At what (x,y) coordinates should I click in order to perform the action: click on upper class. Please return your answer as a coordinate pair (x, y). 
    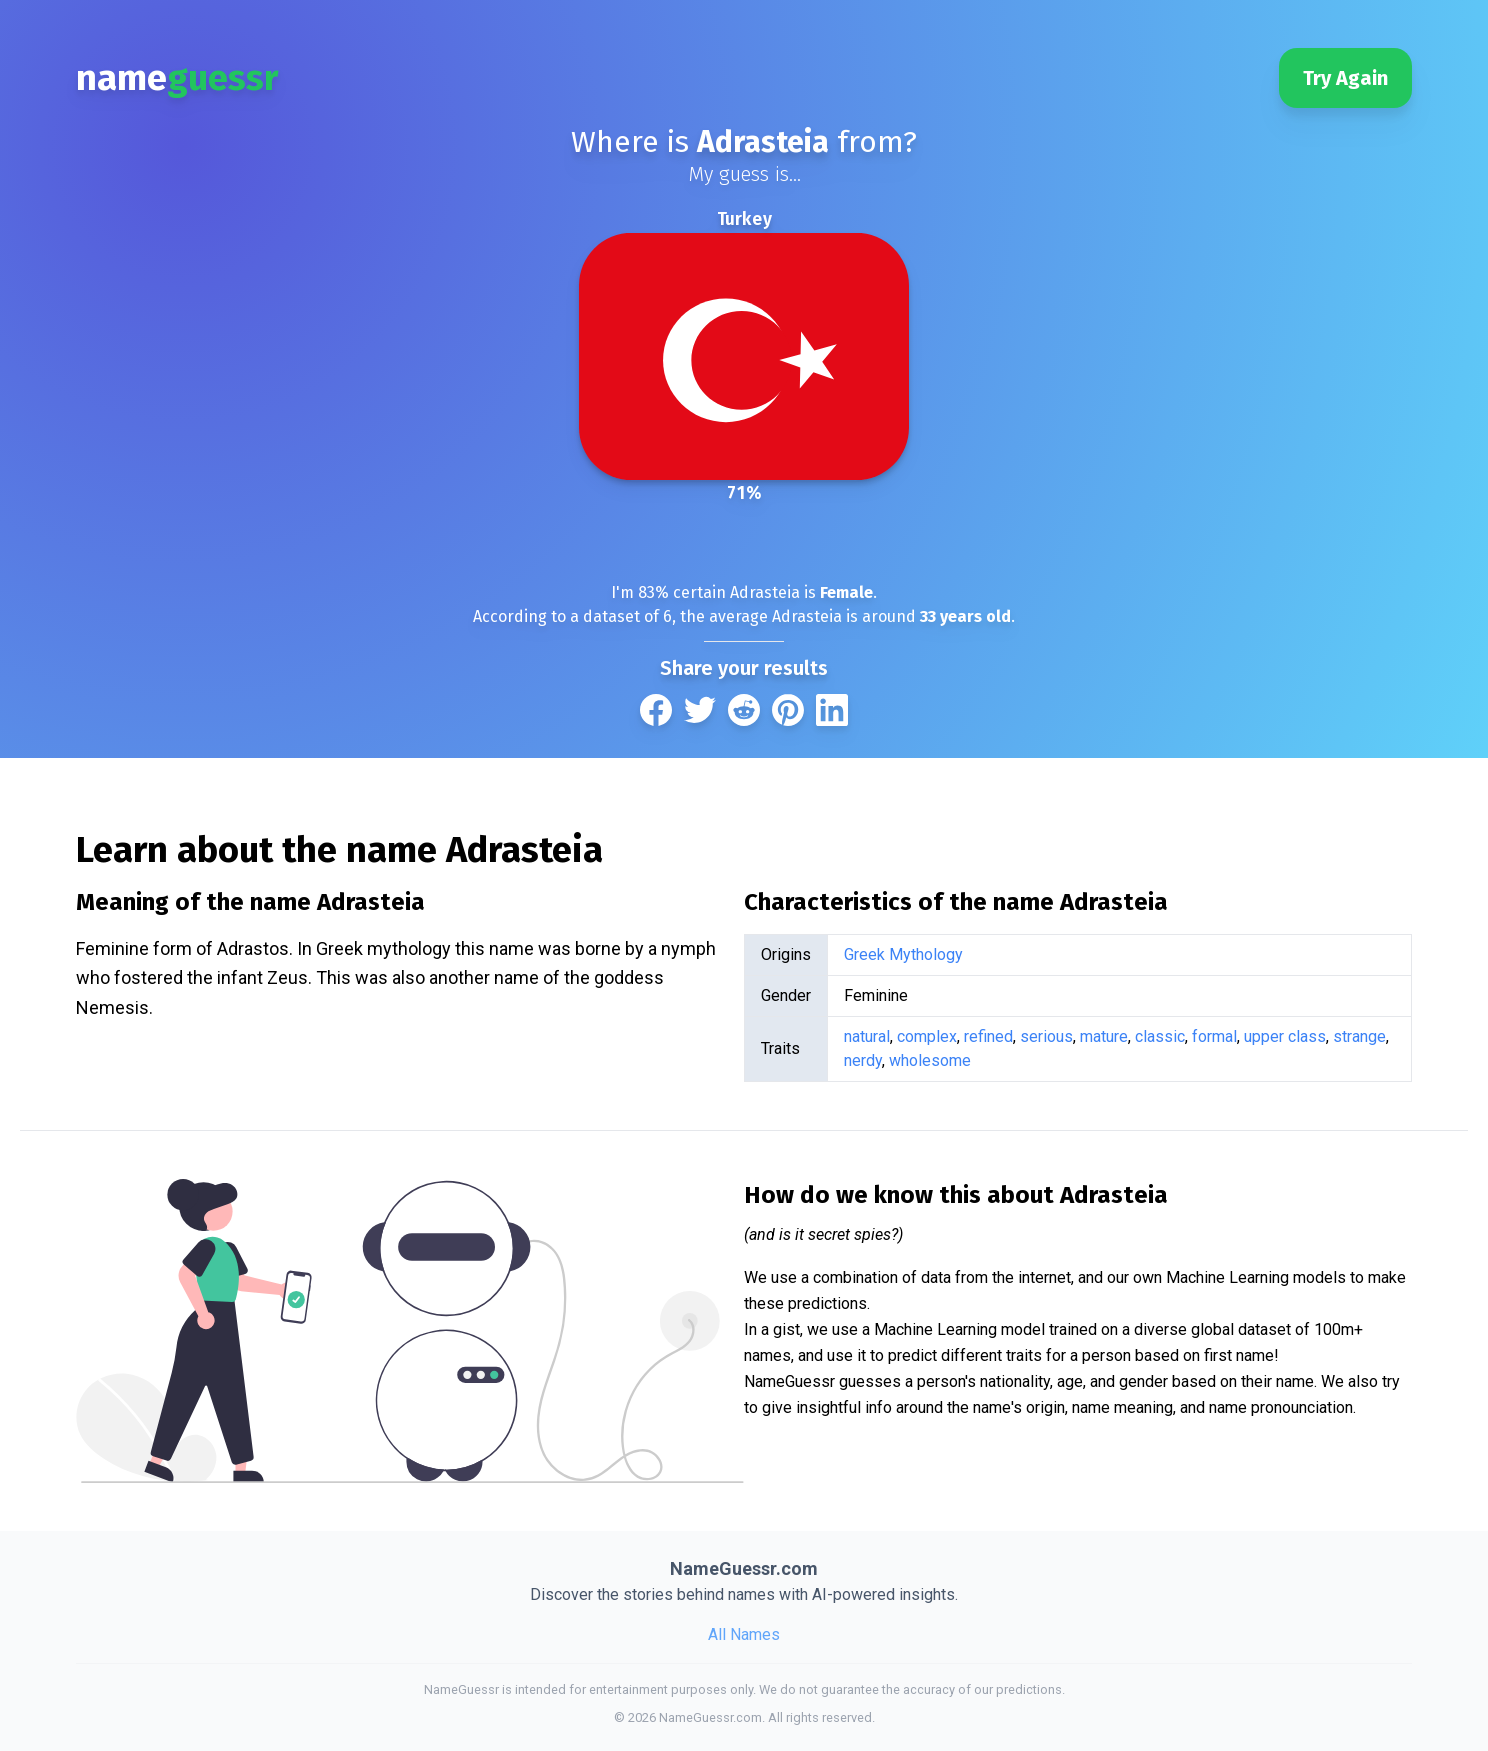
    Looking at the image, I should click on (1285, 1036).